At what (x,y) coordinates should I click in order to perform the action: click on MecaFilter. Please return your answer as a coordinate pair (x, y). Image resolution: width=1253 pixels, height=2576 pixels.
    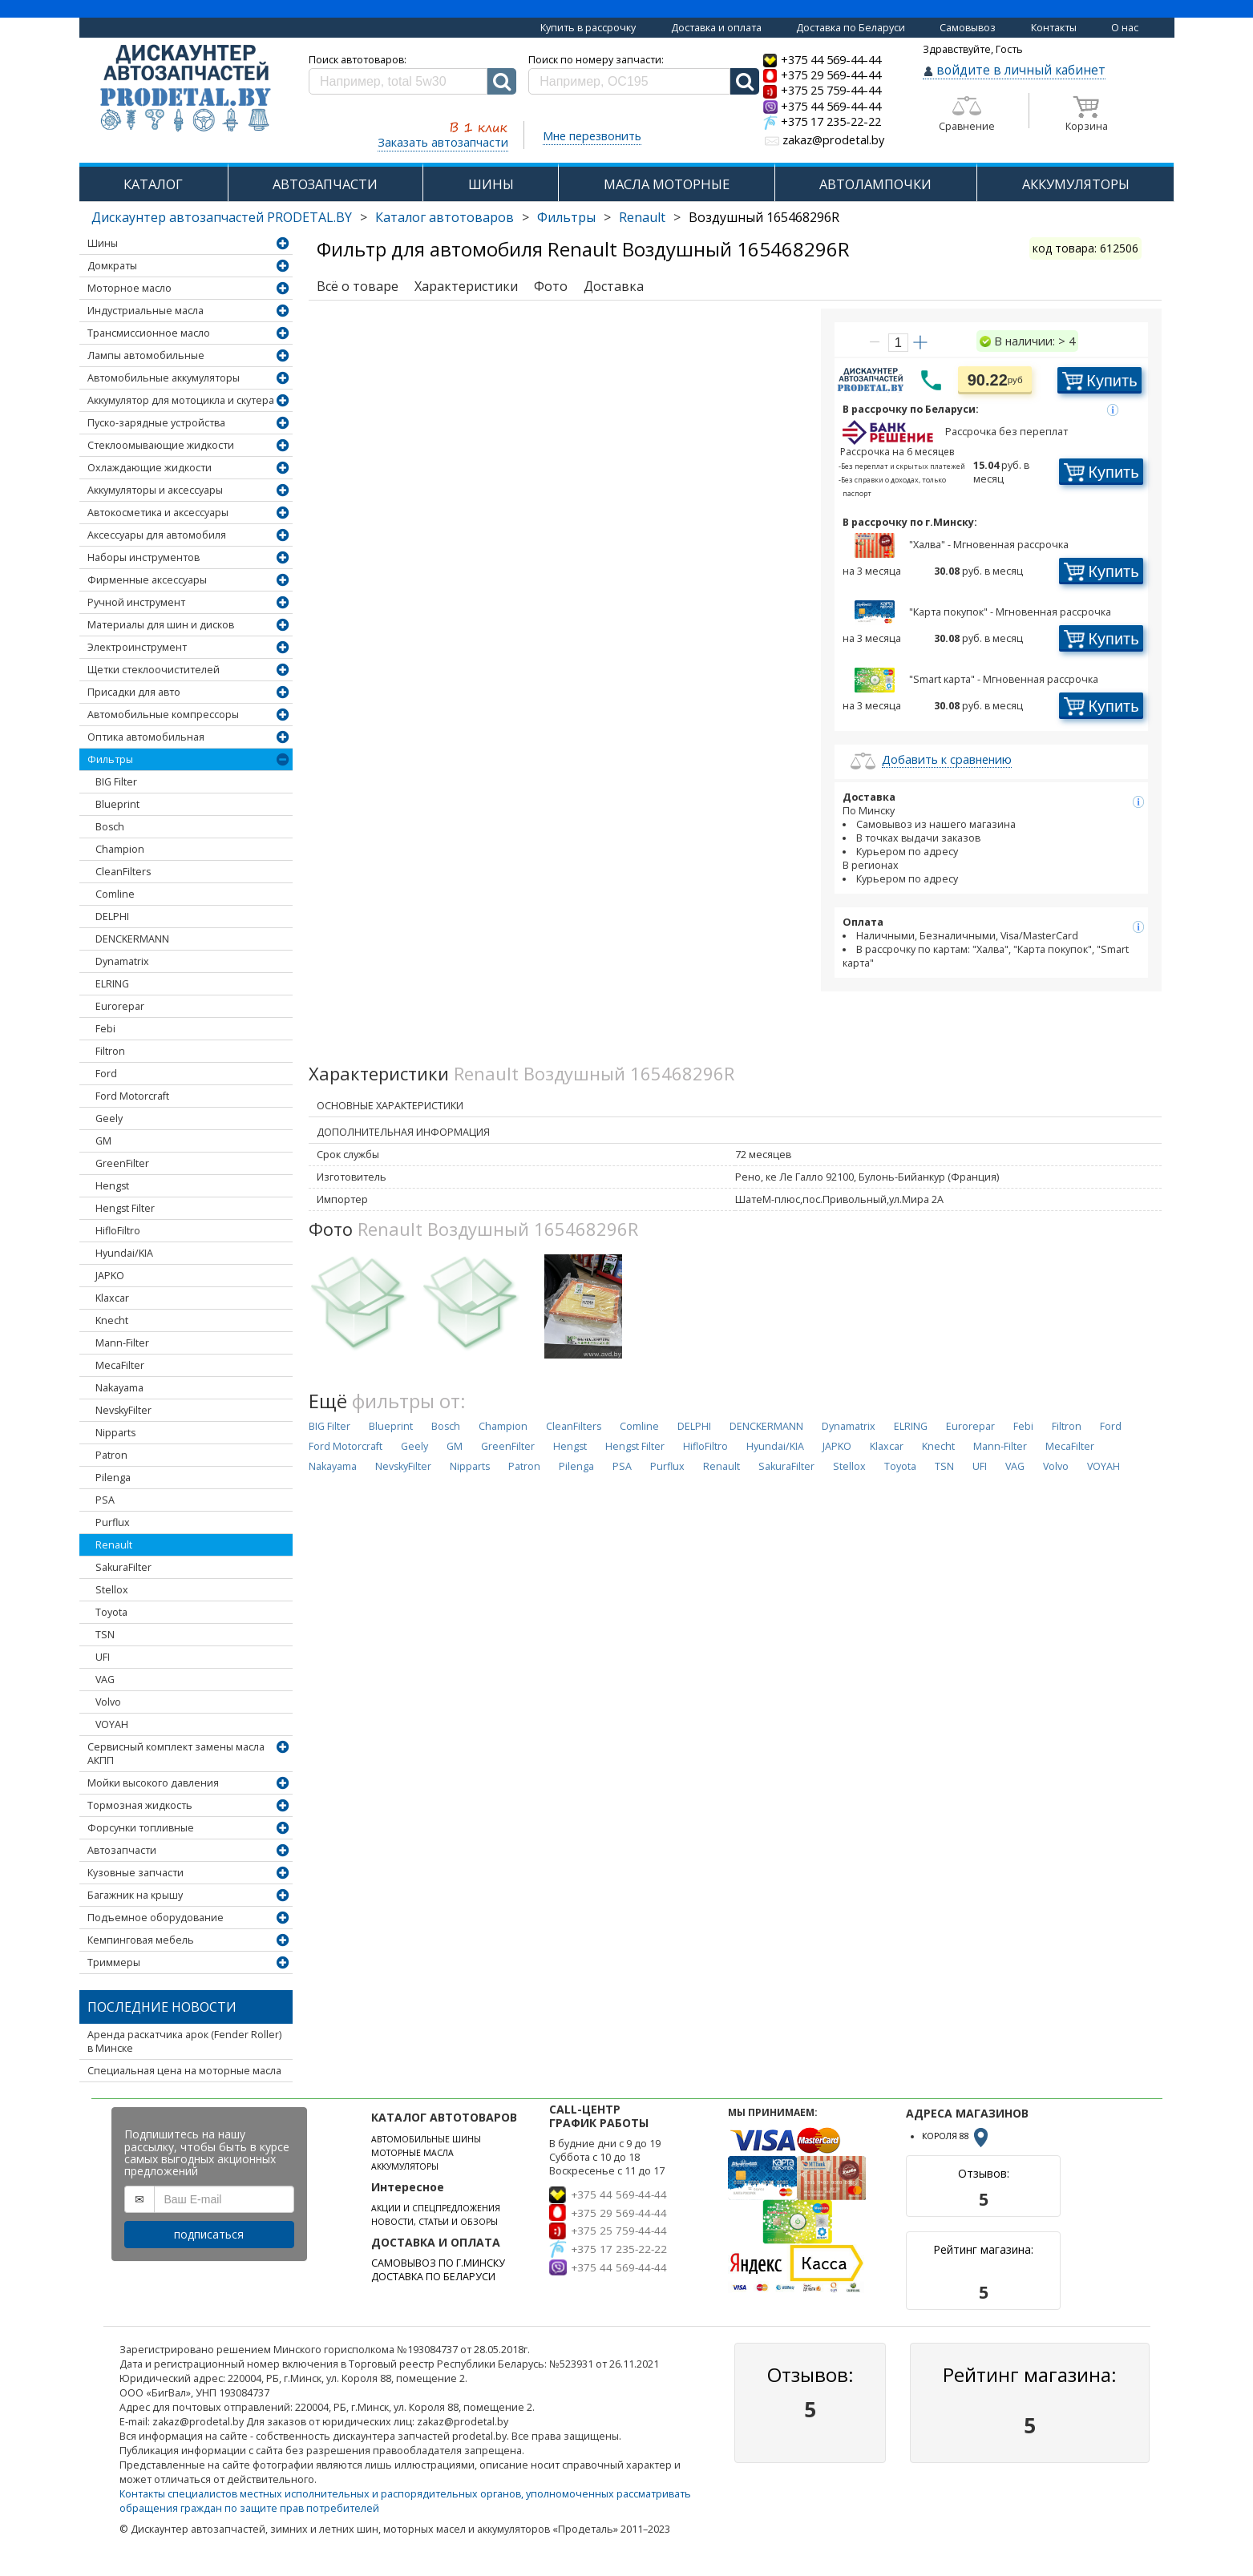
    Looking at the image, I should click on (119, 1365).